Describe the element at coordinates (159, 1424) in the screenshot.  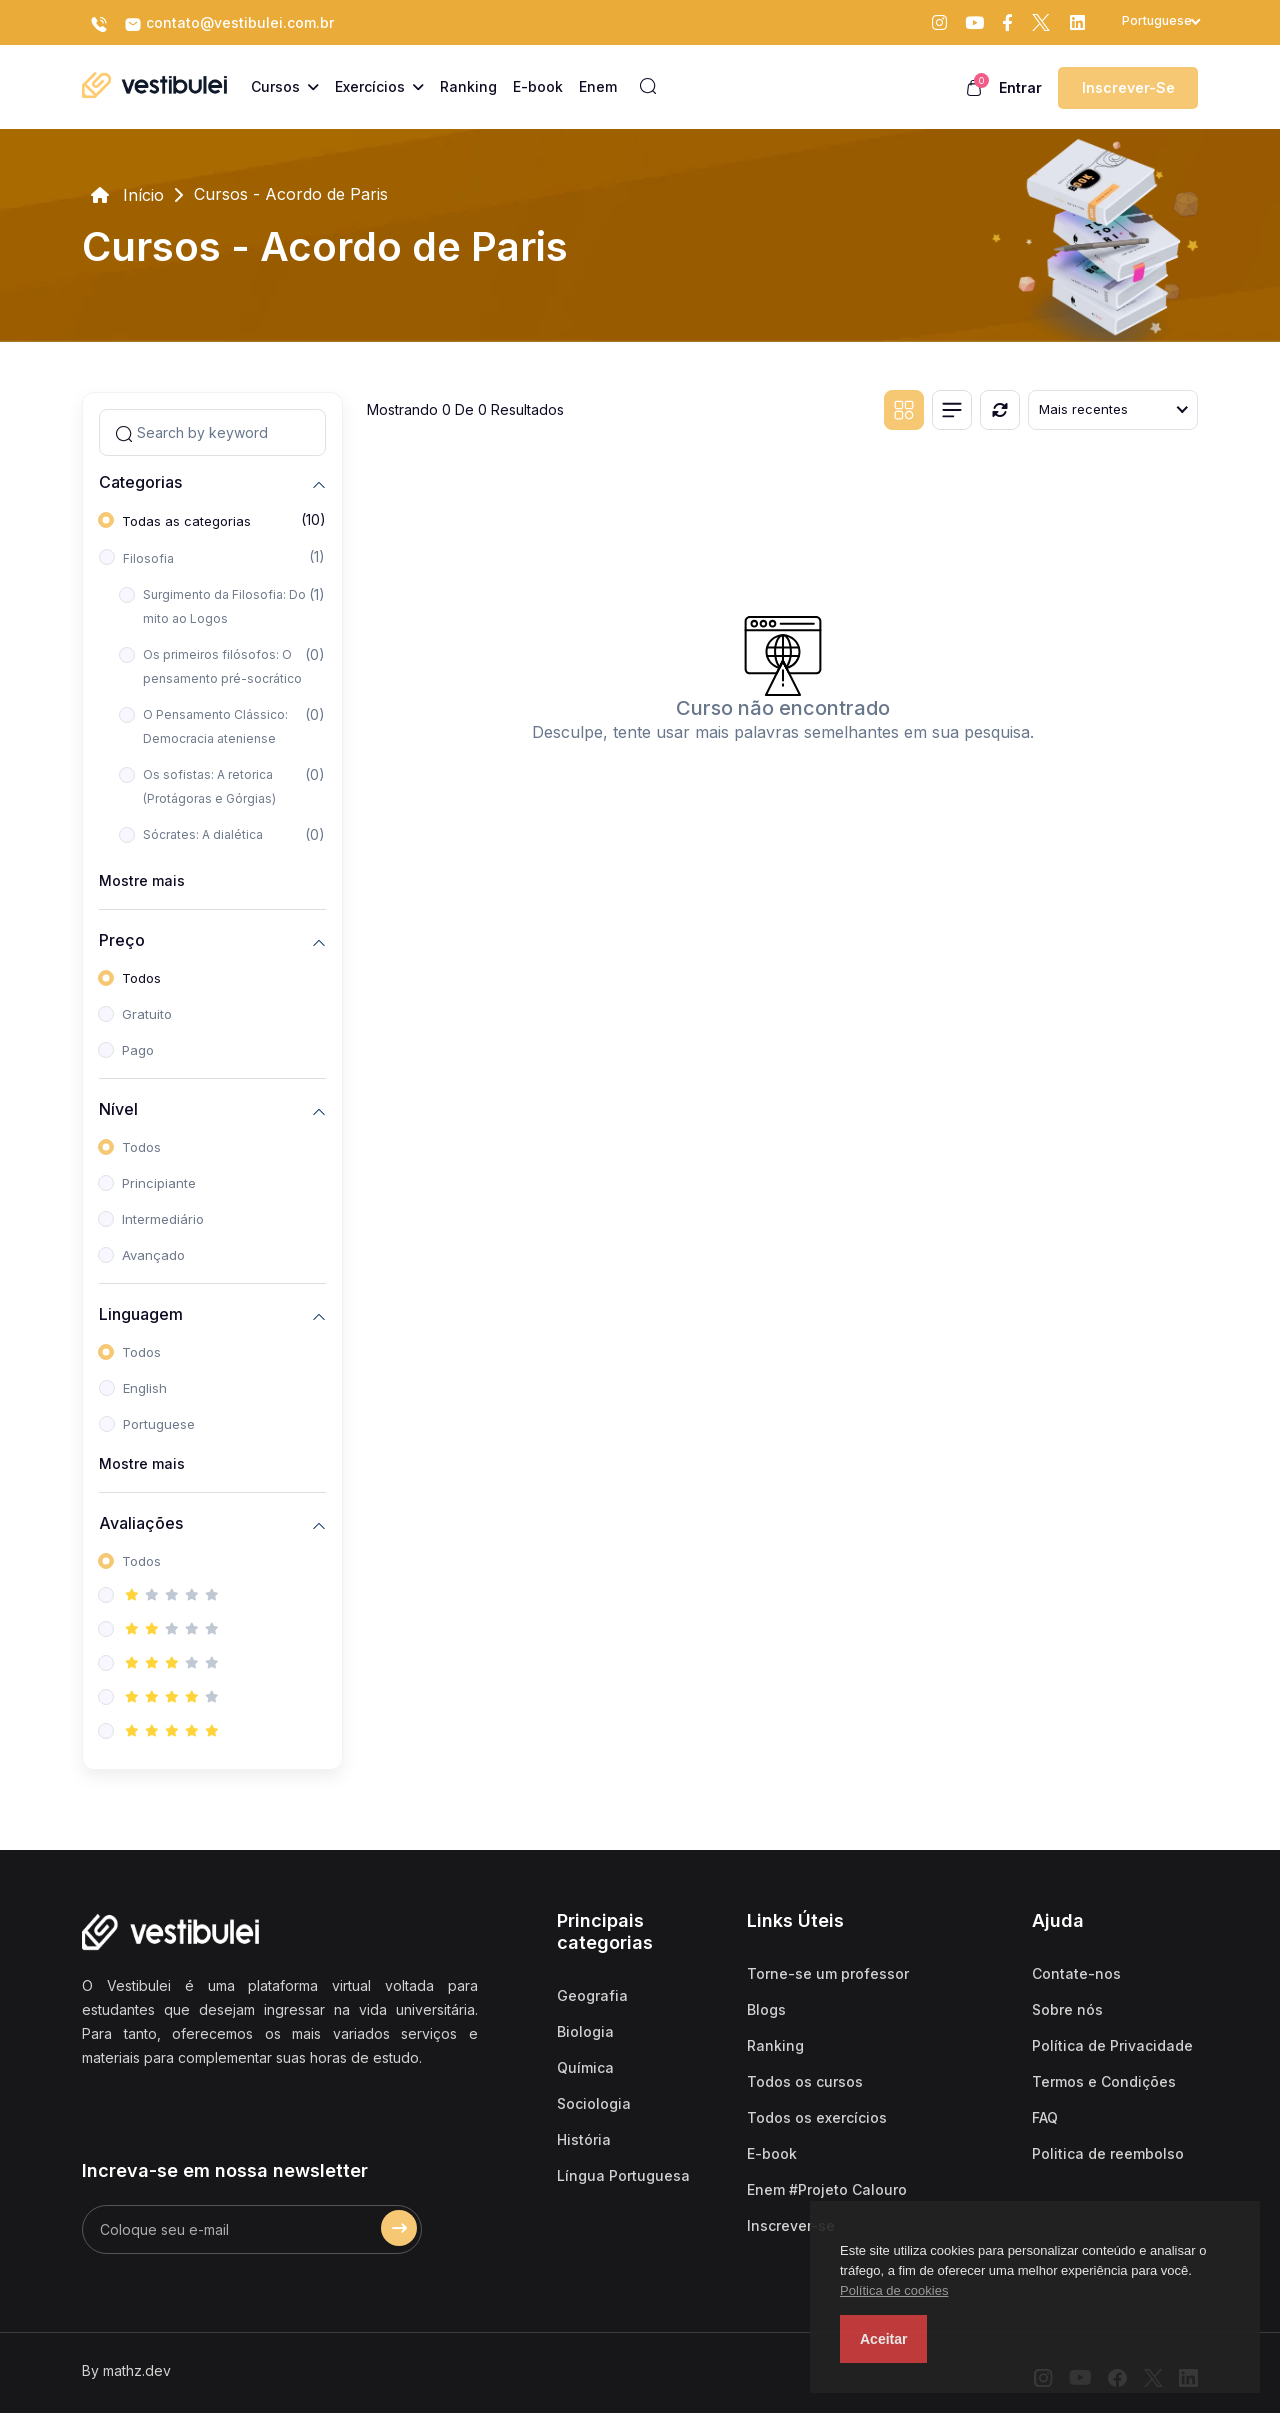
I see `Portuguese` at that location.